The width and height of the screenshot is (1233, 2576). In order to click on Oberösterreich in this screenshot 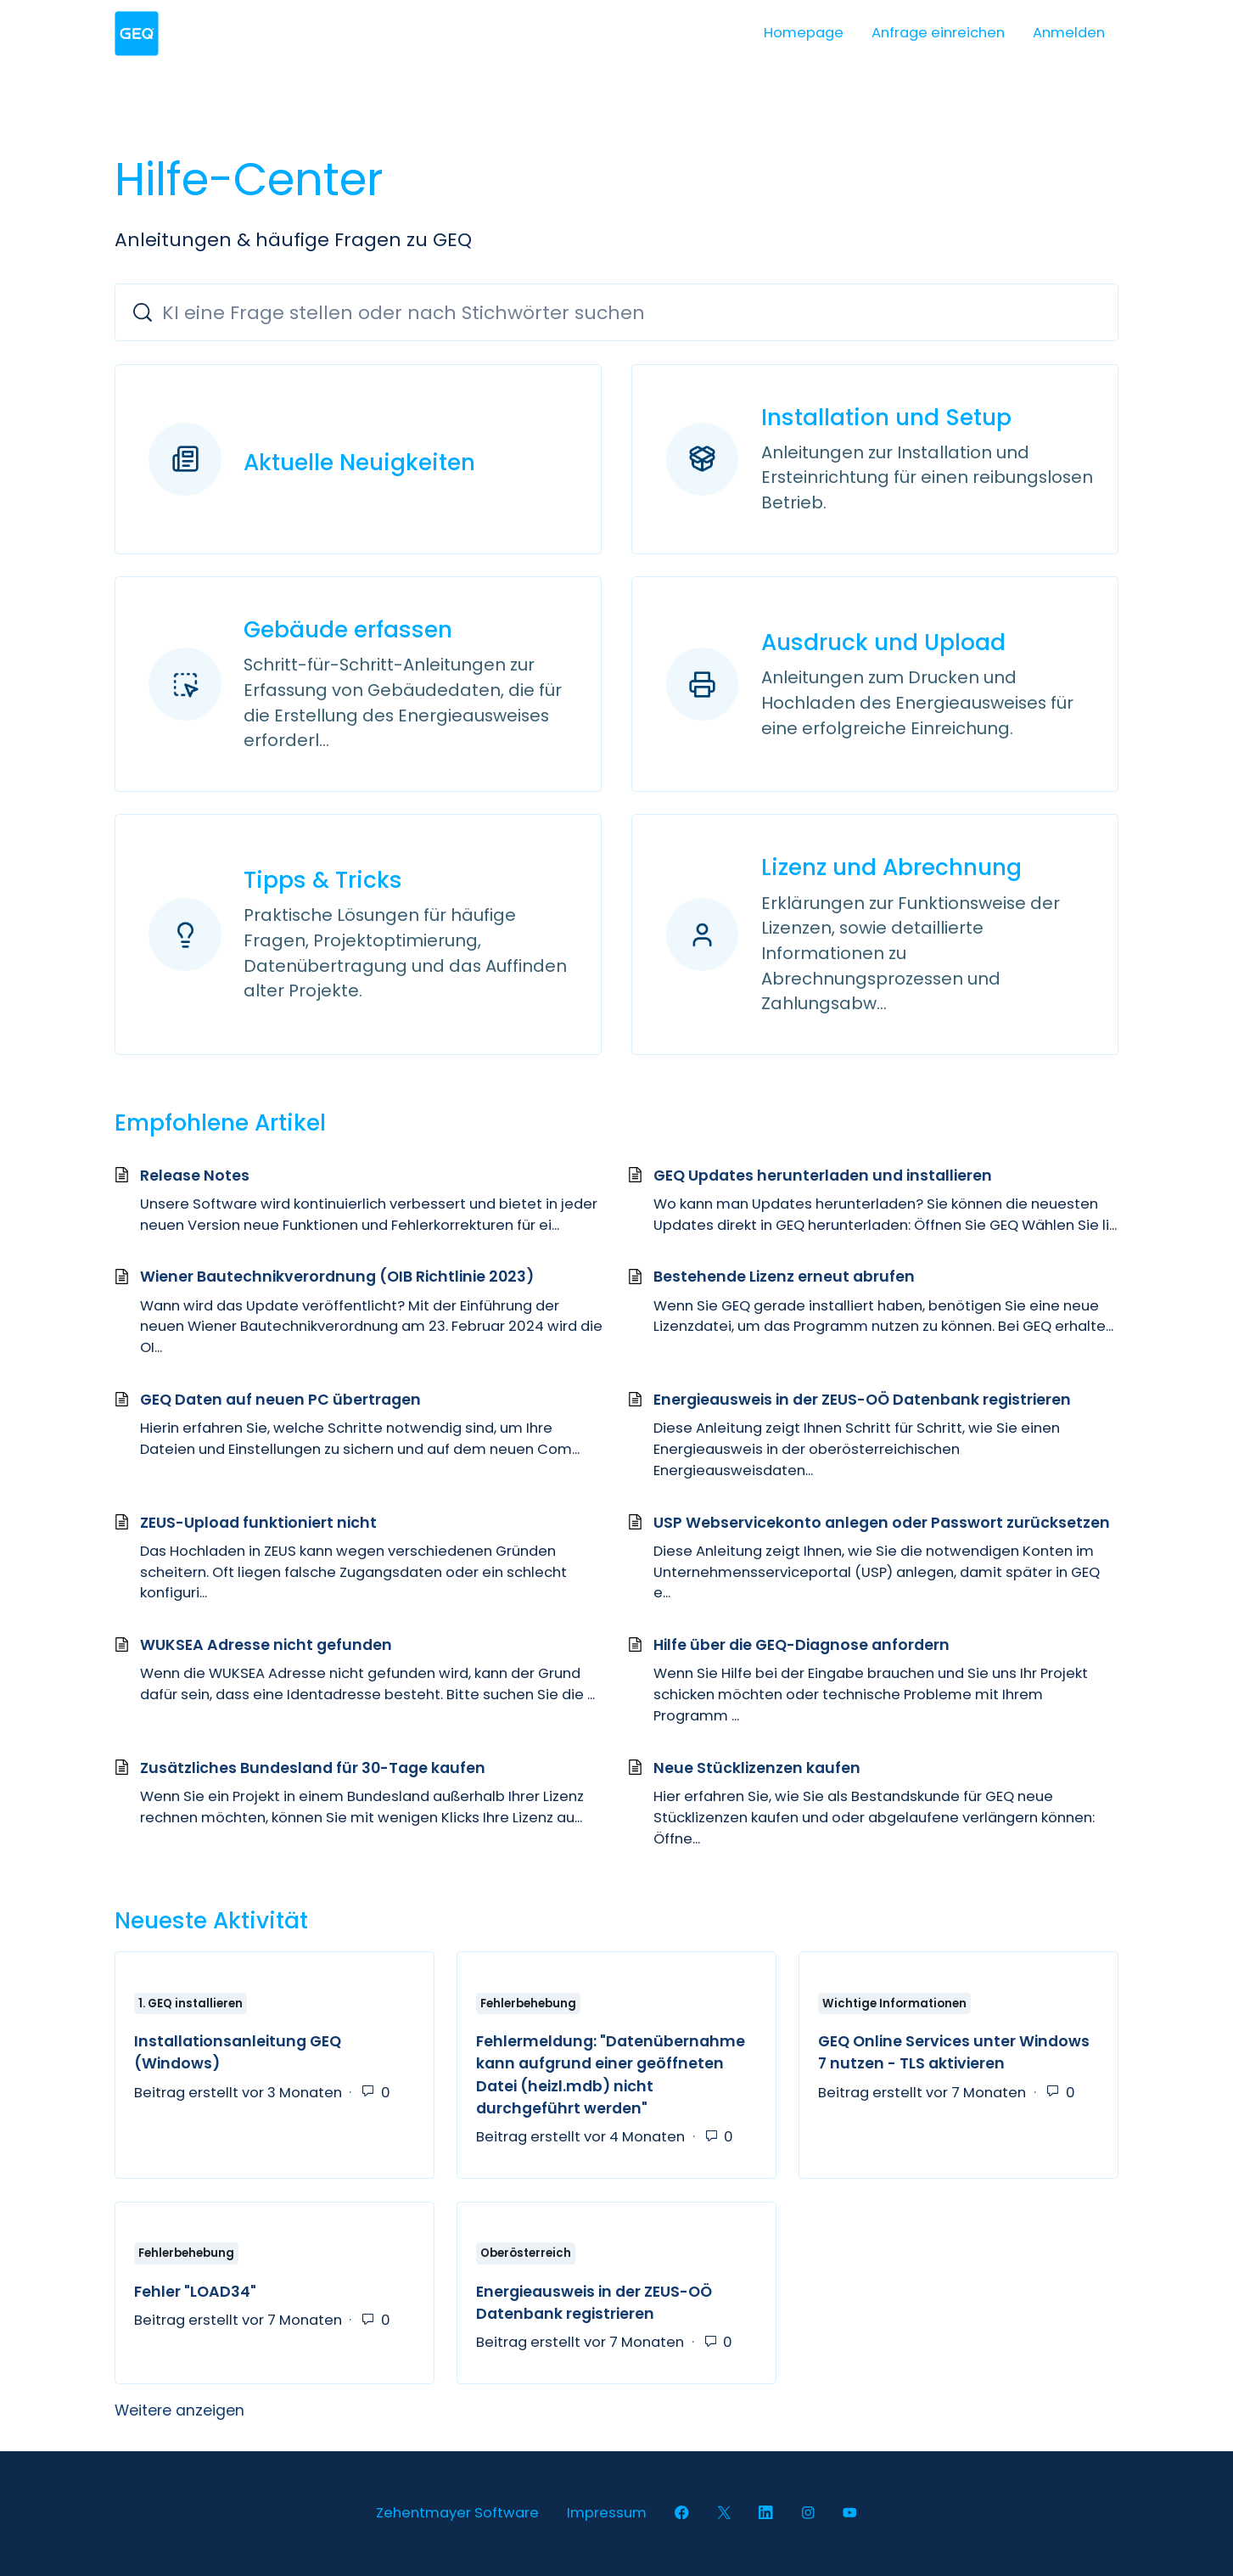, I will do `click(525, 2254)`.